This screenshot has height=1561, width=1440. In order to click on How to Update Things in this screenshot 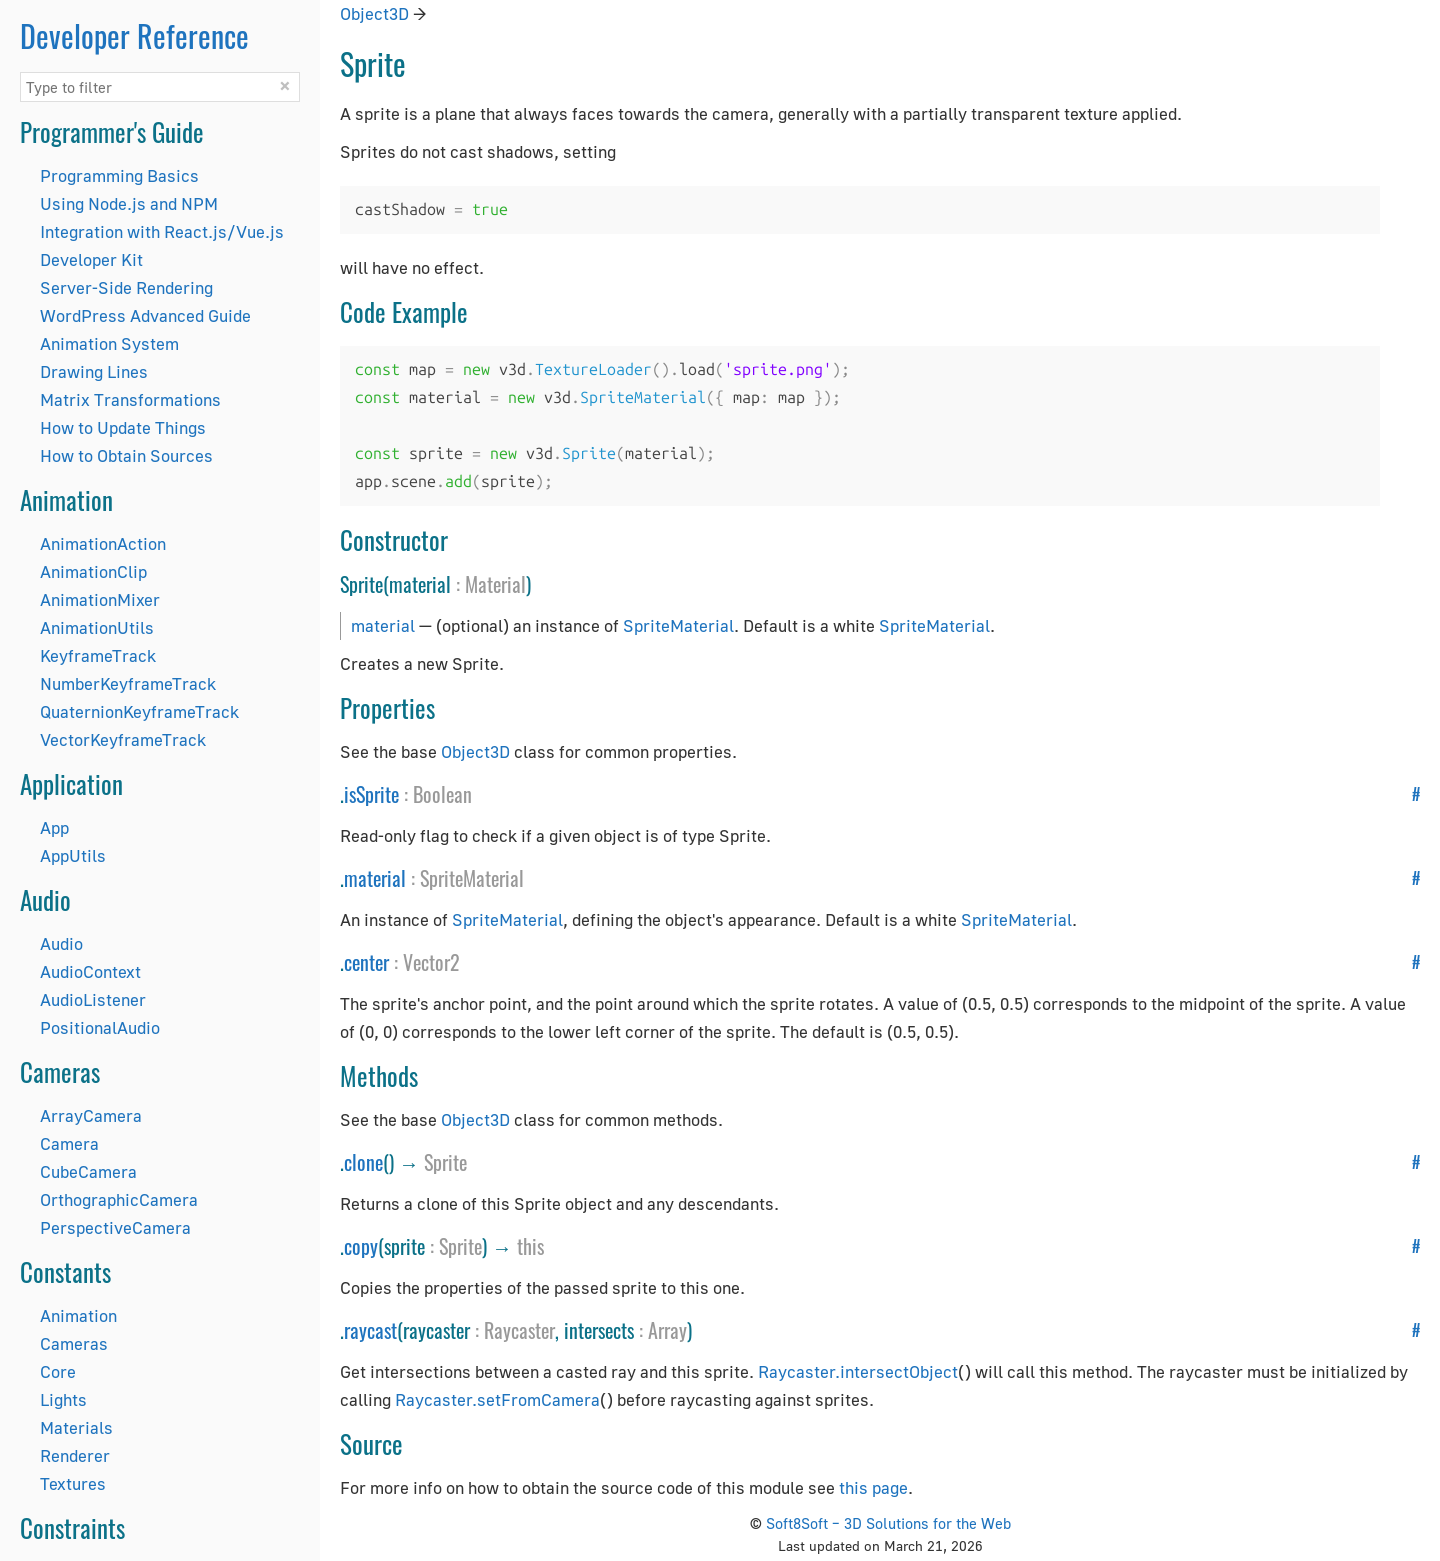, I will do `click(123, 427)`.